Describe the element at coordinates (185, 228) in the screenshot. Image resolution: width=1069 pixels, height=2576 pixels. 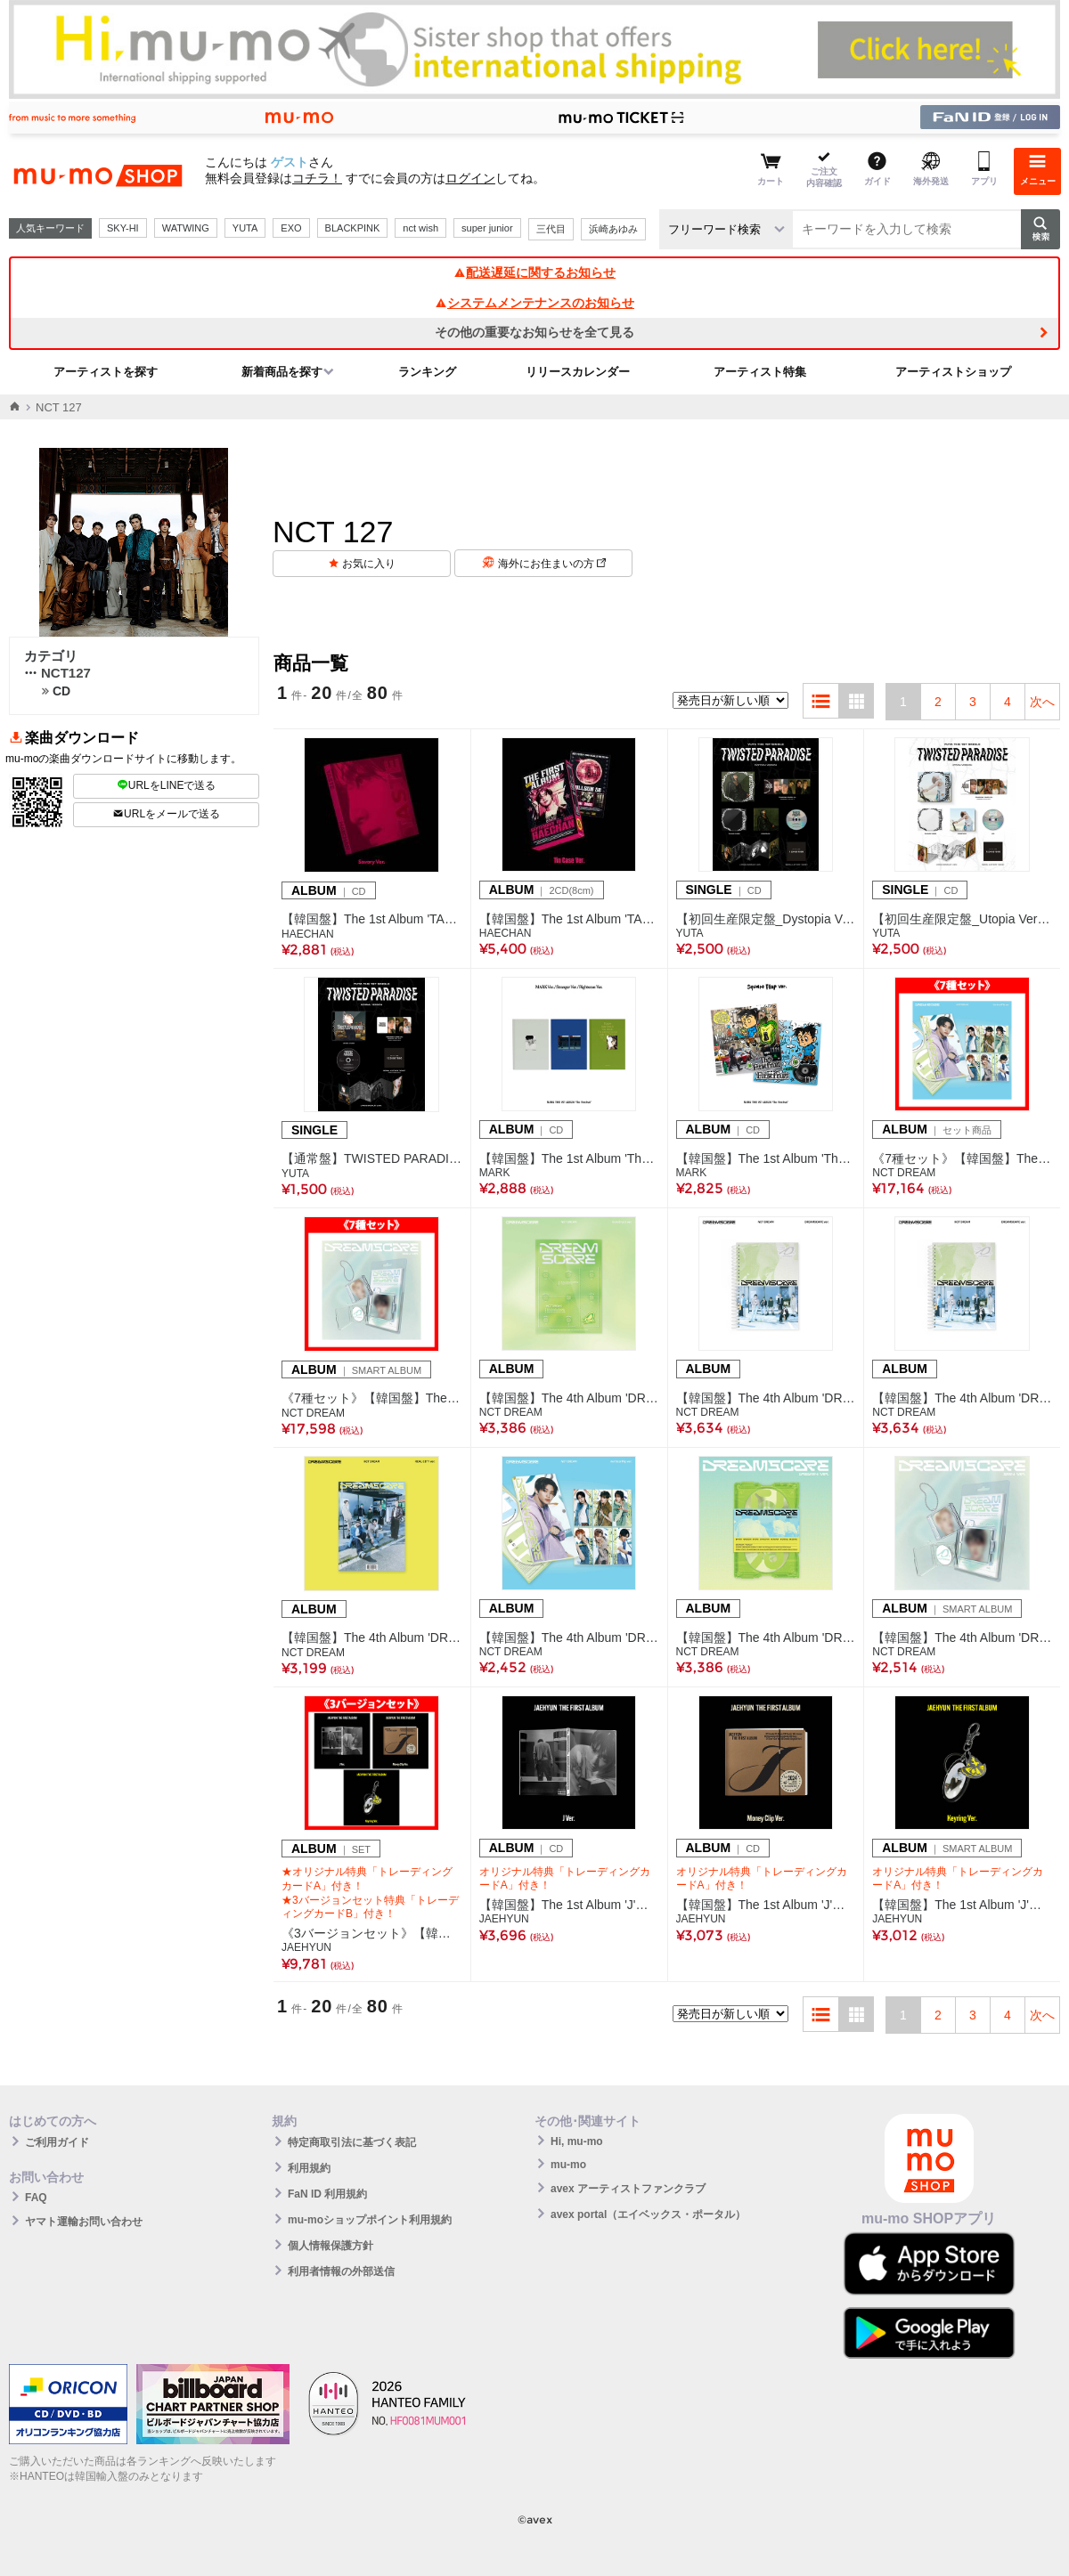
I see `WATWING` at that location.